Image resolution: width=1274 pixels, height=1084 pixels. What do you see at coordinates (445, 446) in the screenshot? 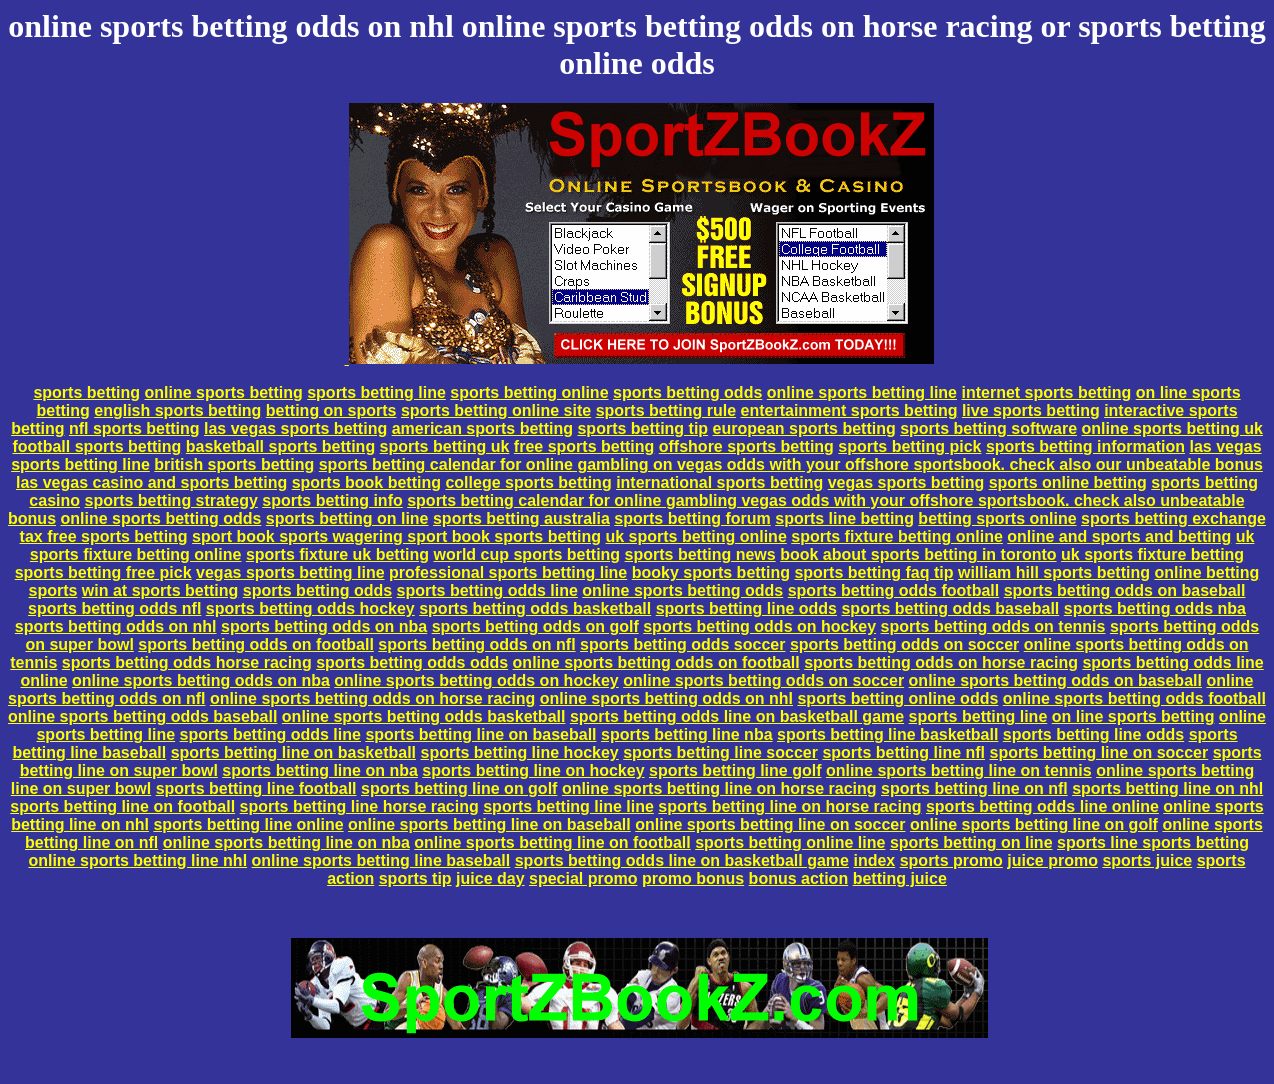
I see `sports betting uk` at bounding box center [445, 446].